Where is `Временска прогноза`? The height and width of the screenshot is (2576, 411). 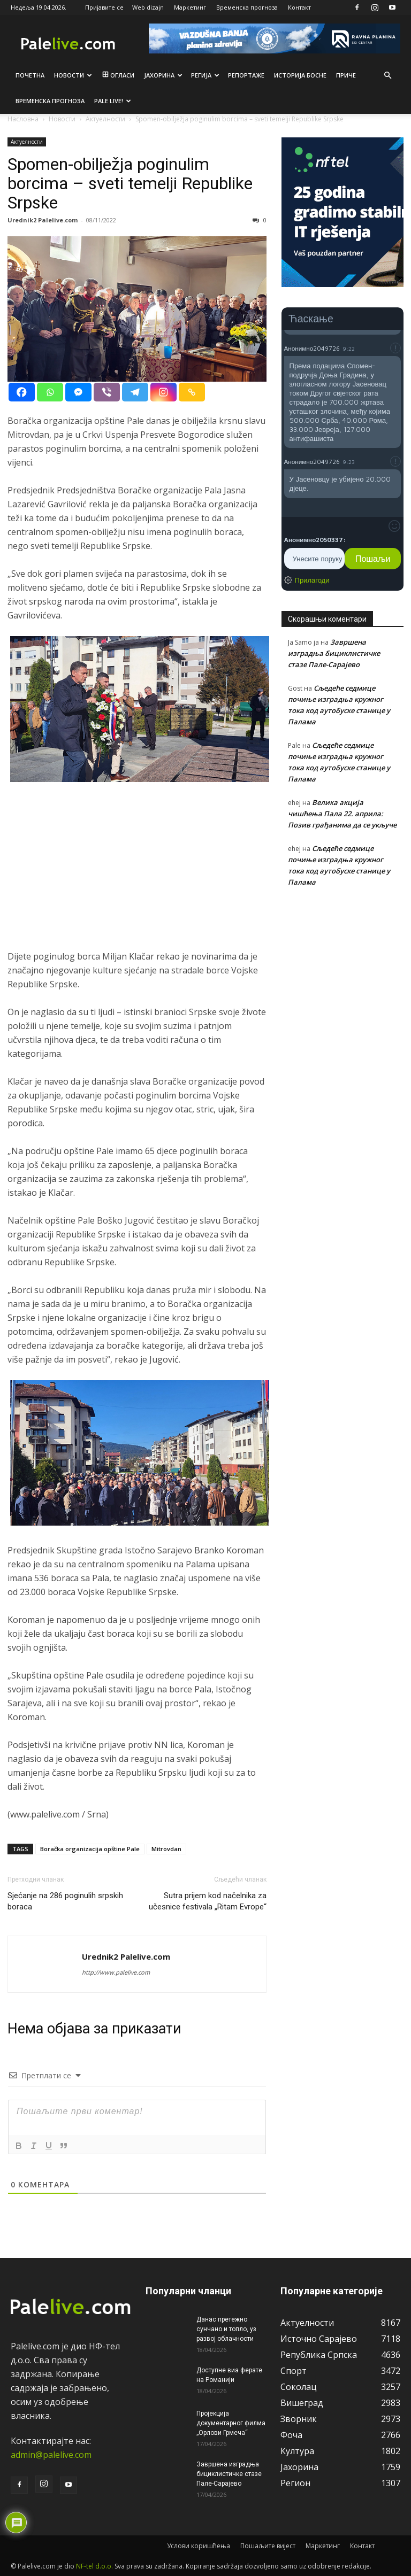
Временска прогноза is located at coordinates (247, 7).